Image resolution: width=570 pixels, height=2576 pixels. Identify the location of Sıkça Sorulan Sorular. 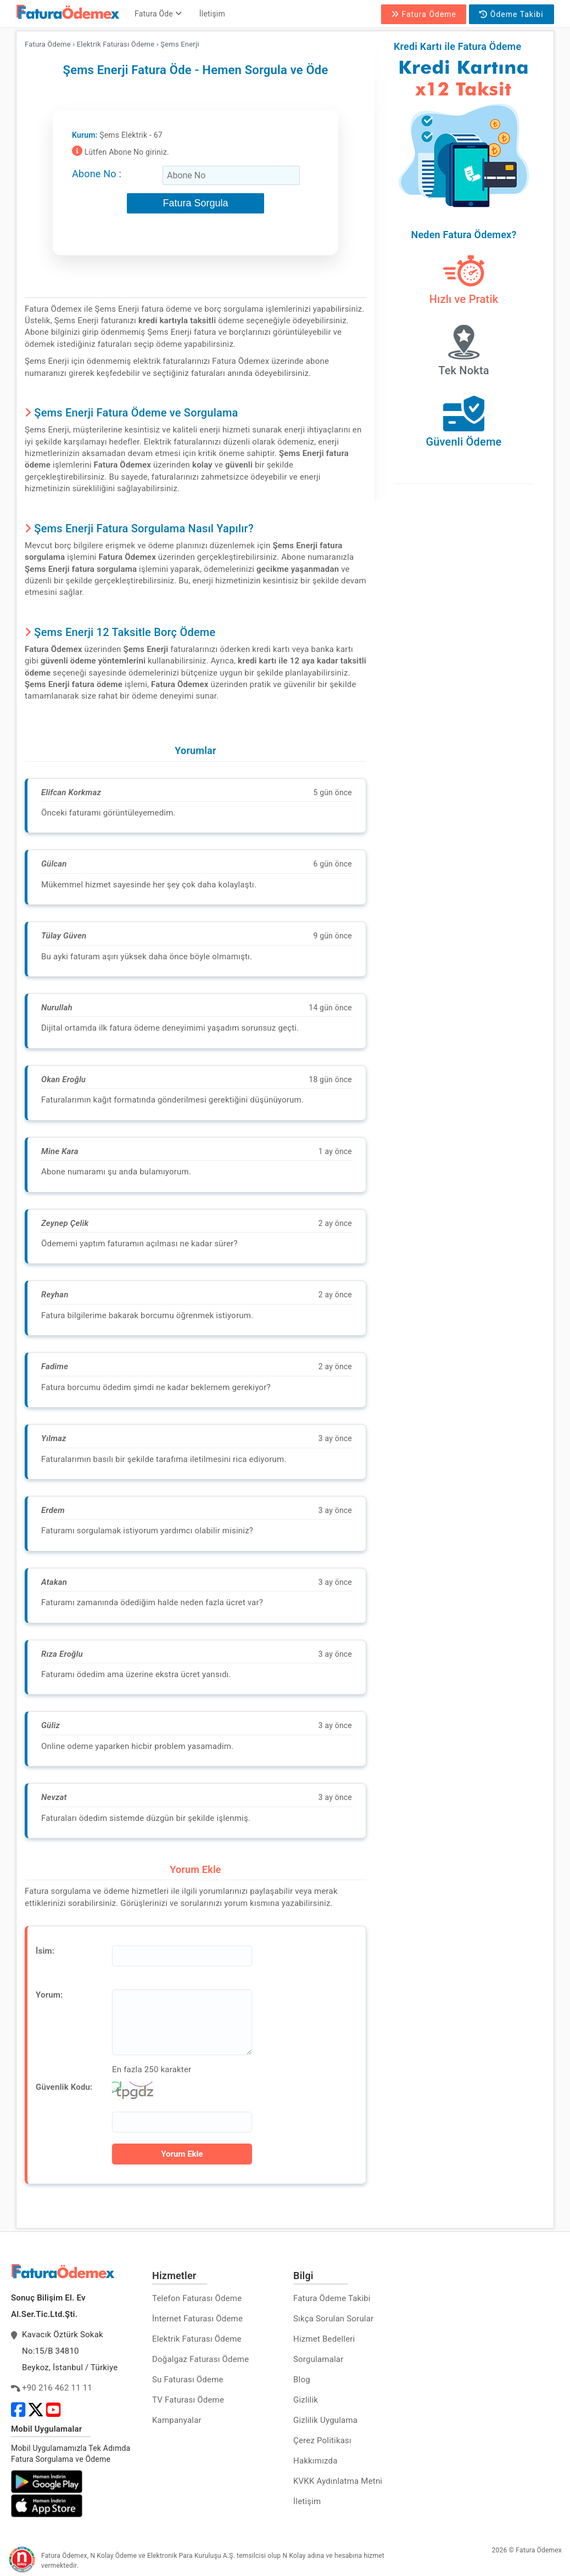
(333, 2319).